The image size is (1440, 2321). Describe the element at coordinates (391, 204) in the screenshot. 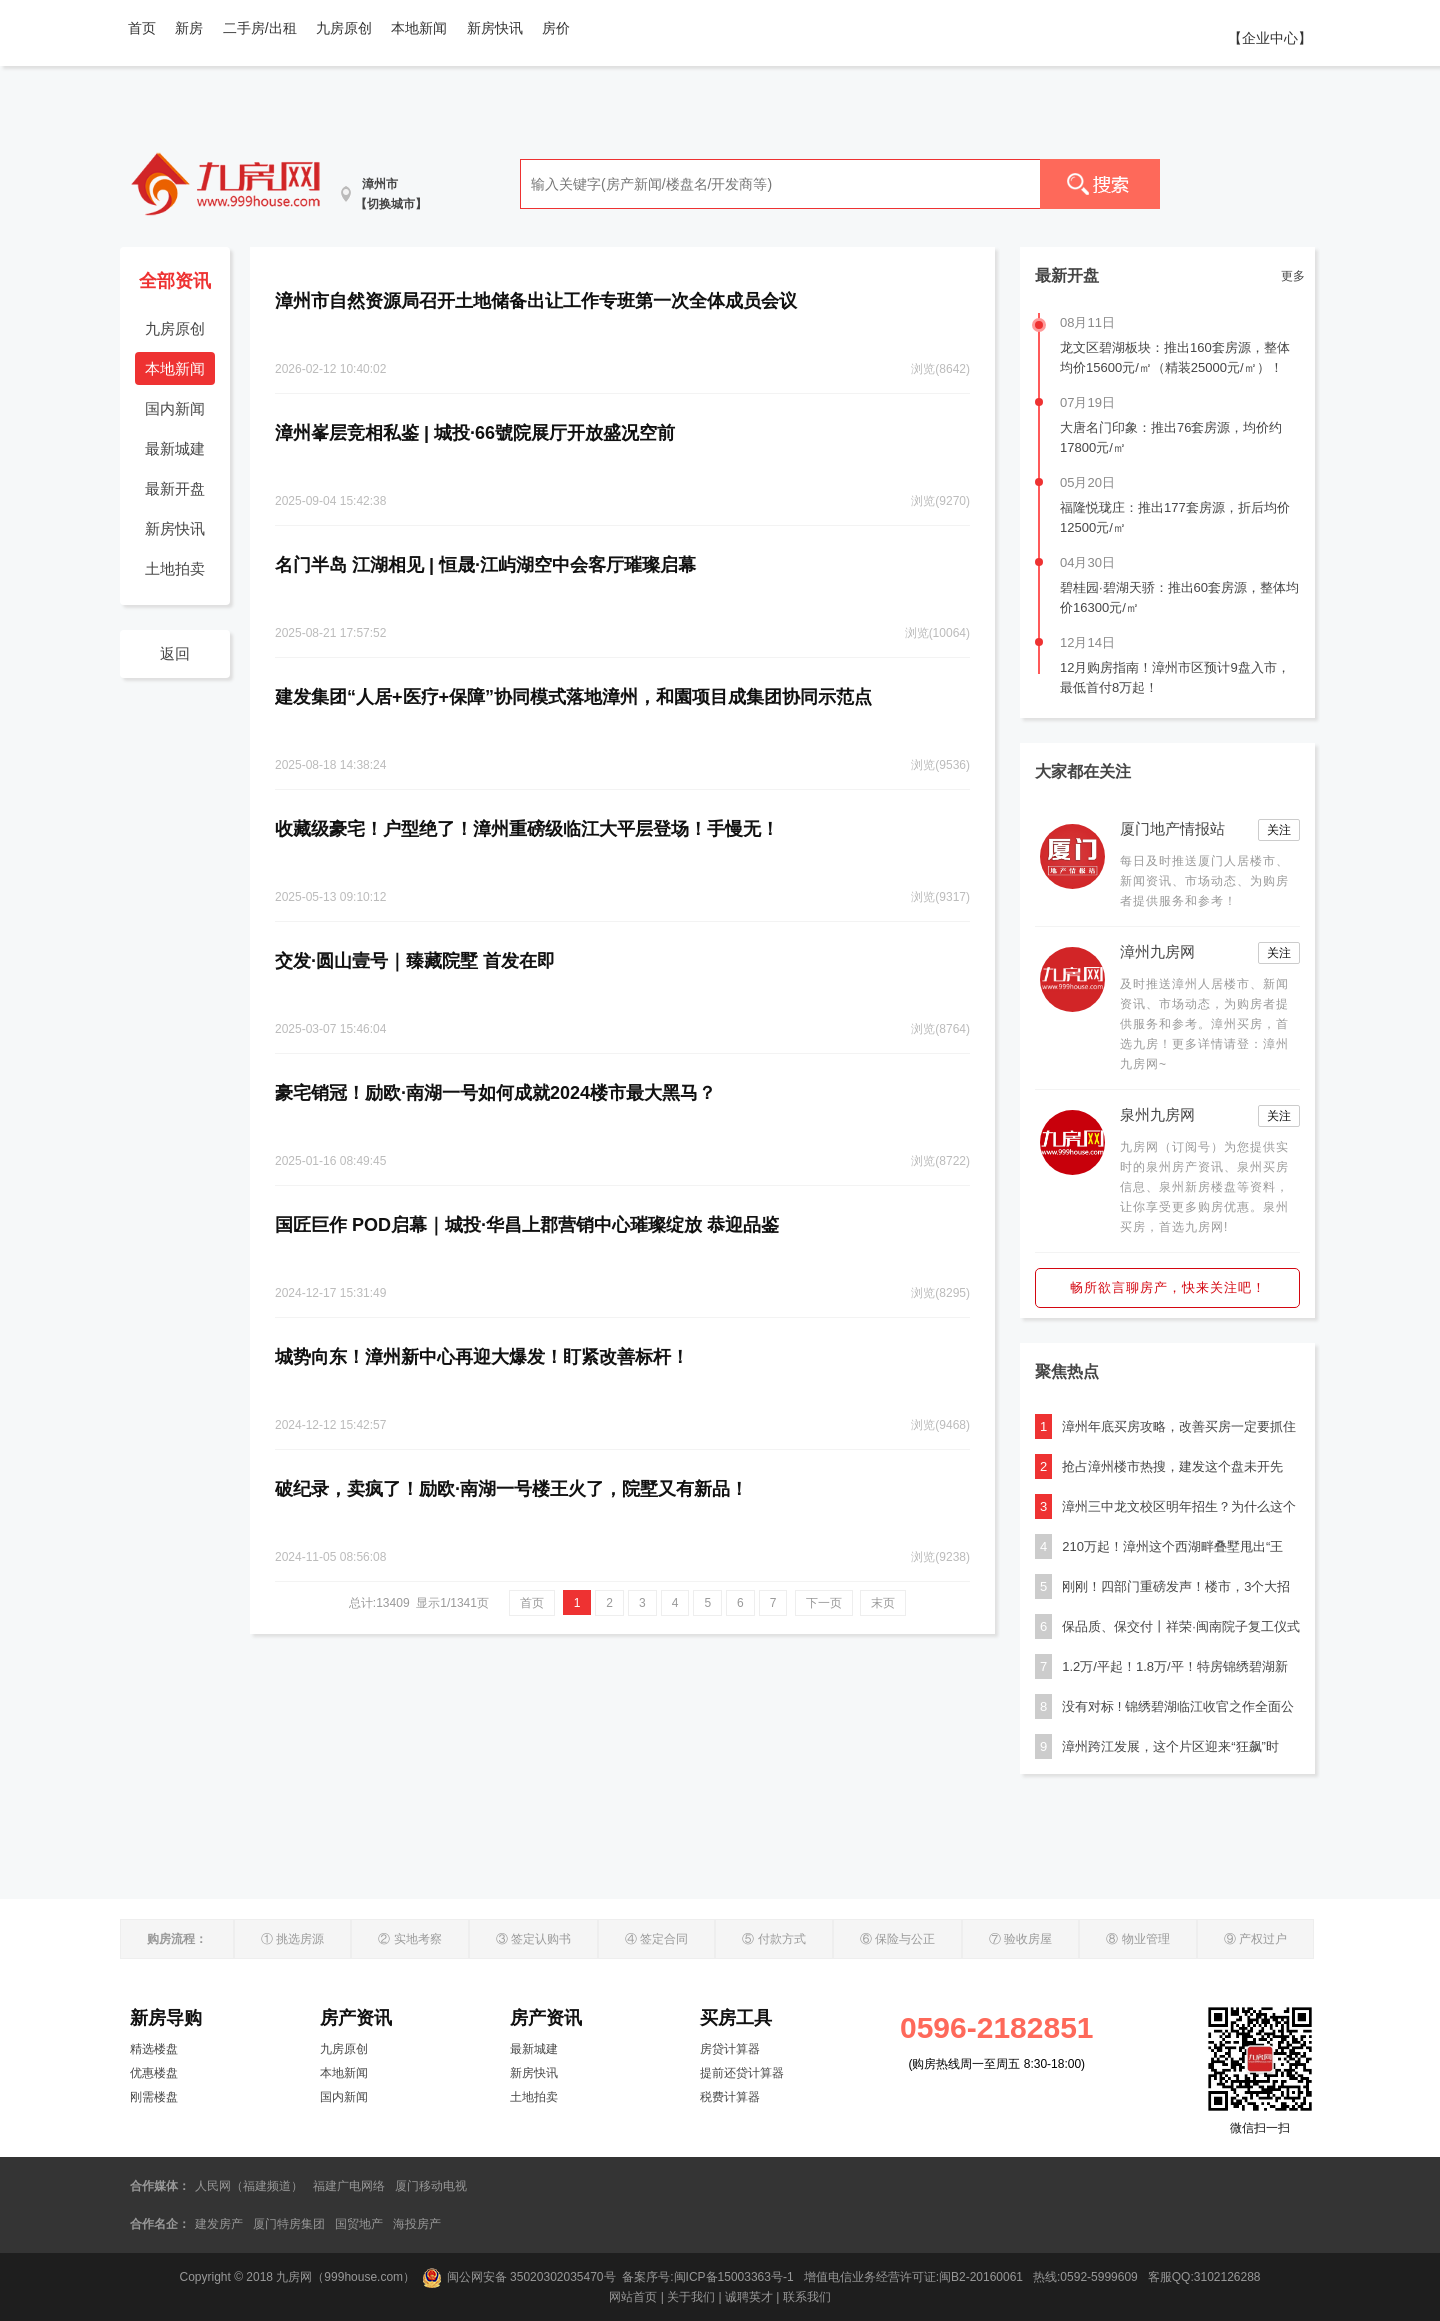

I see `【切换城市】` at that location.